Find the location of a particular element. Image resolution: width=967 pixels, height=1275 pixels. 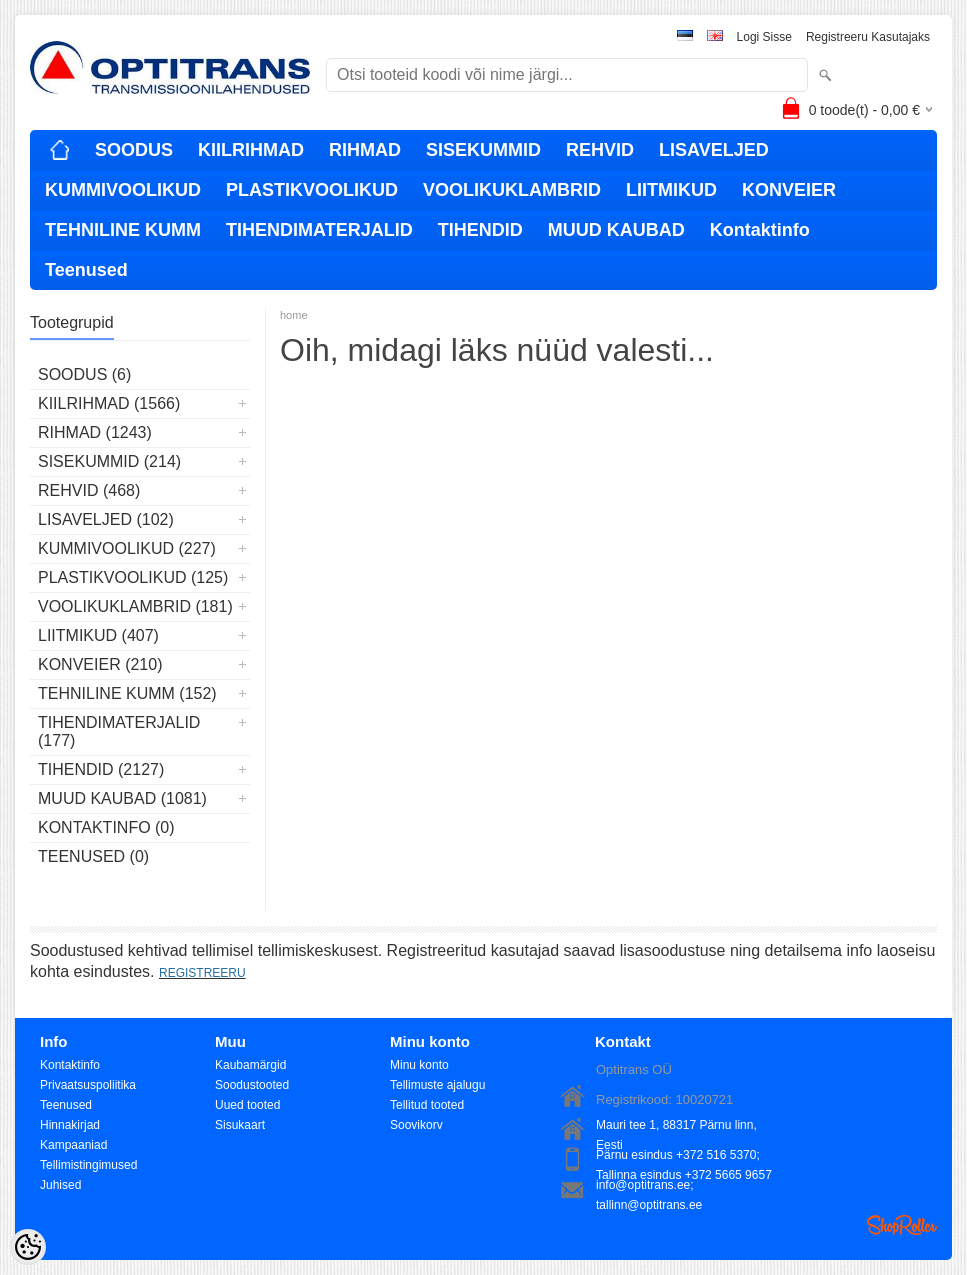

VOOLIKUKLAMBRID (181) is located at coordinates (135, 606).